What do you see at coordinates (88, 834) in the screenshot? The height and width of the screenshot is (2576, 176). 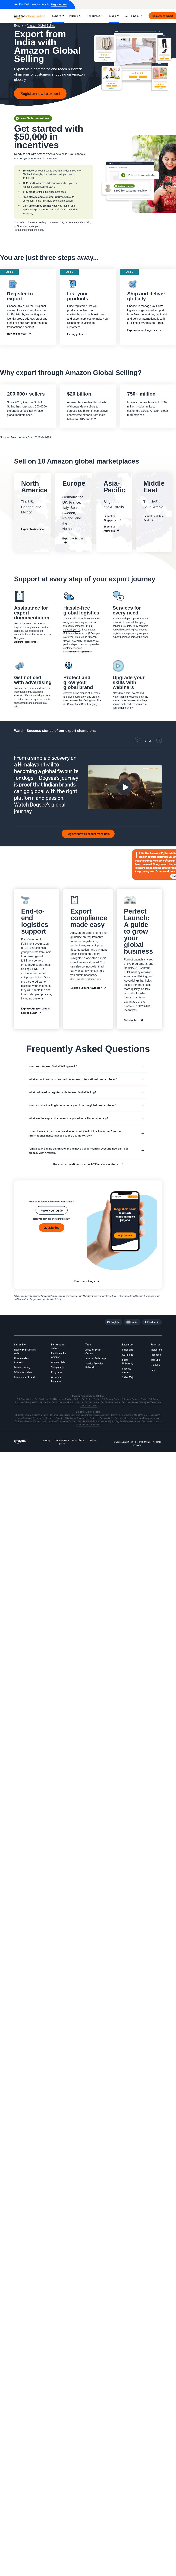 I see `Register now to export from India` at bounding box center [88, 834].